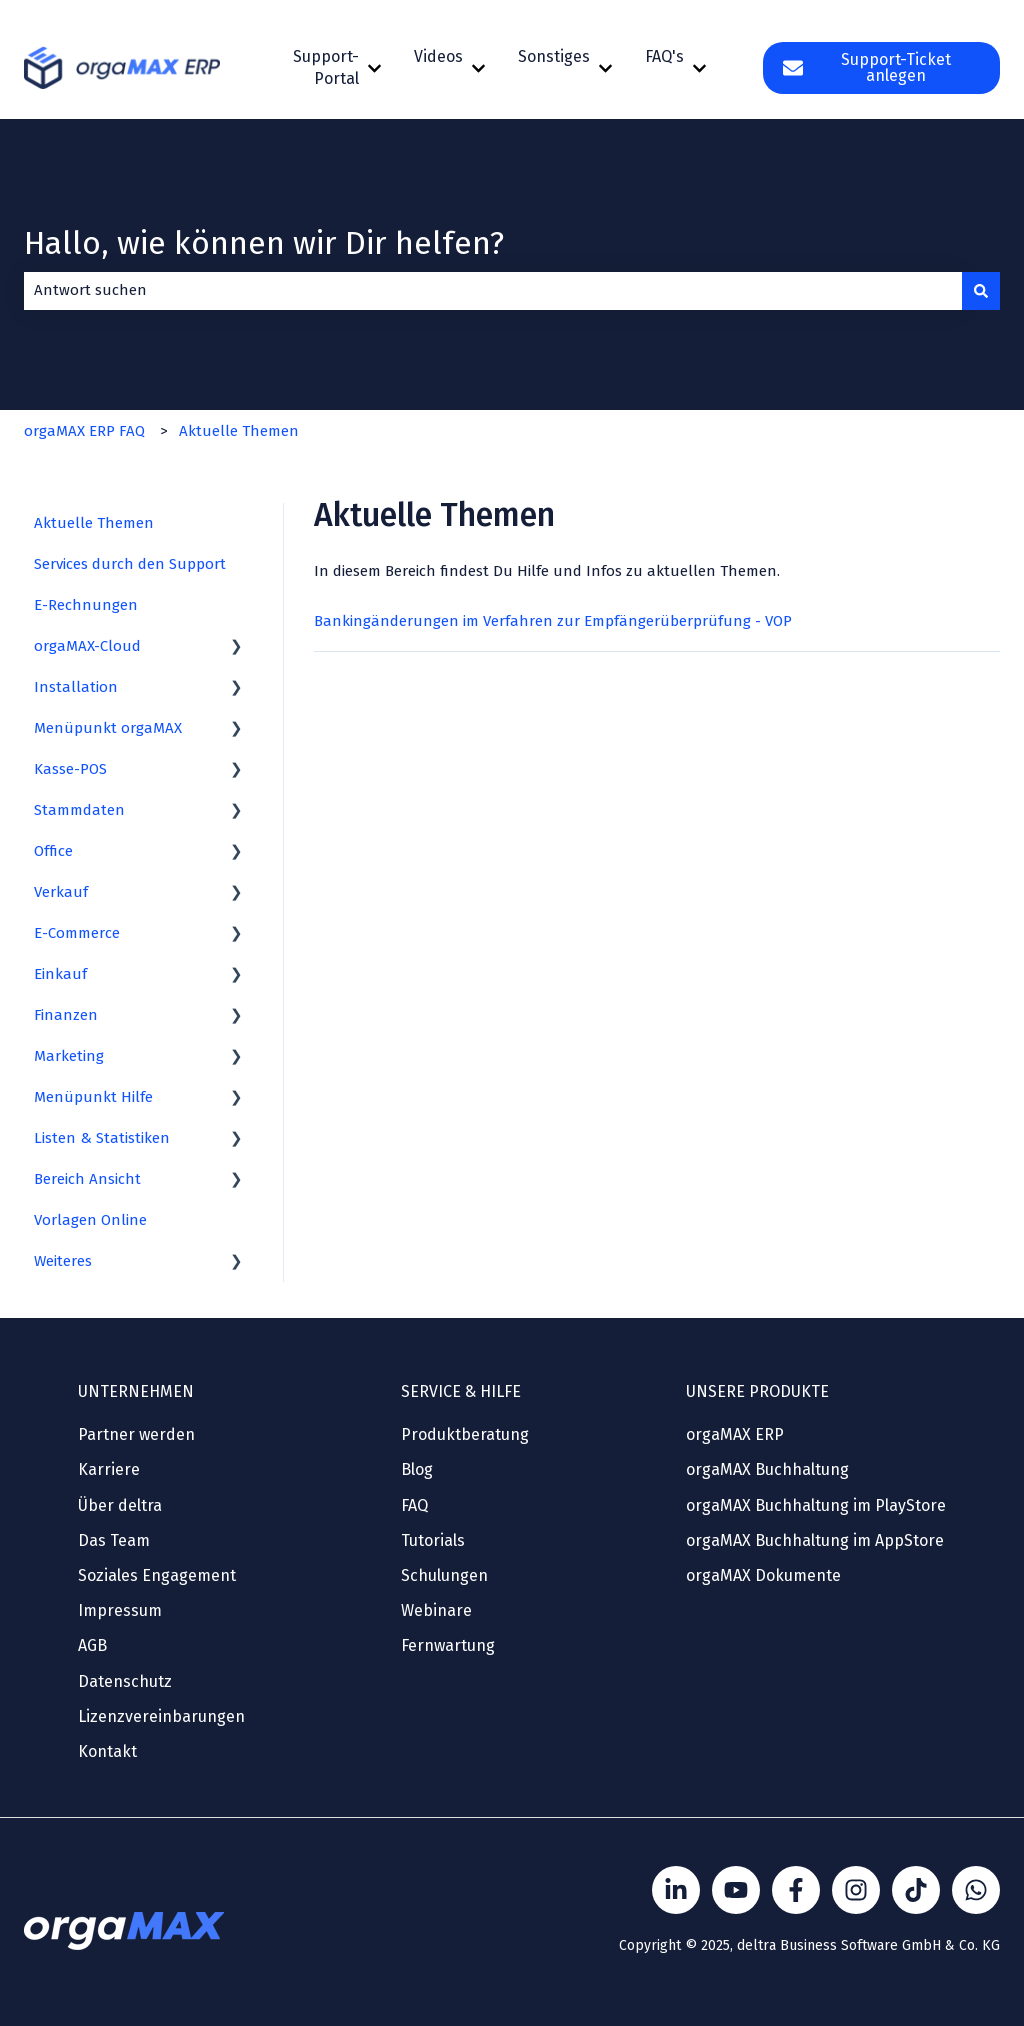  Describe the element at coordinates (102, 1138) in the screenshot. I see `Listen & Statistiken [menuitem]` at that location.